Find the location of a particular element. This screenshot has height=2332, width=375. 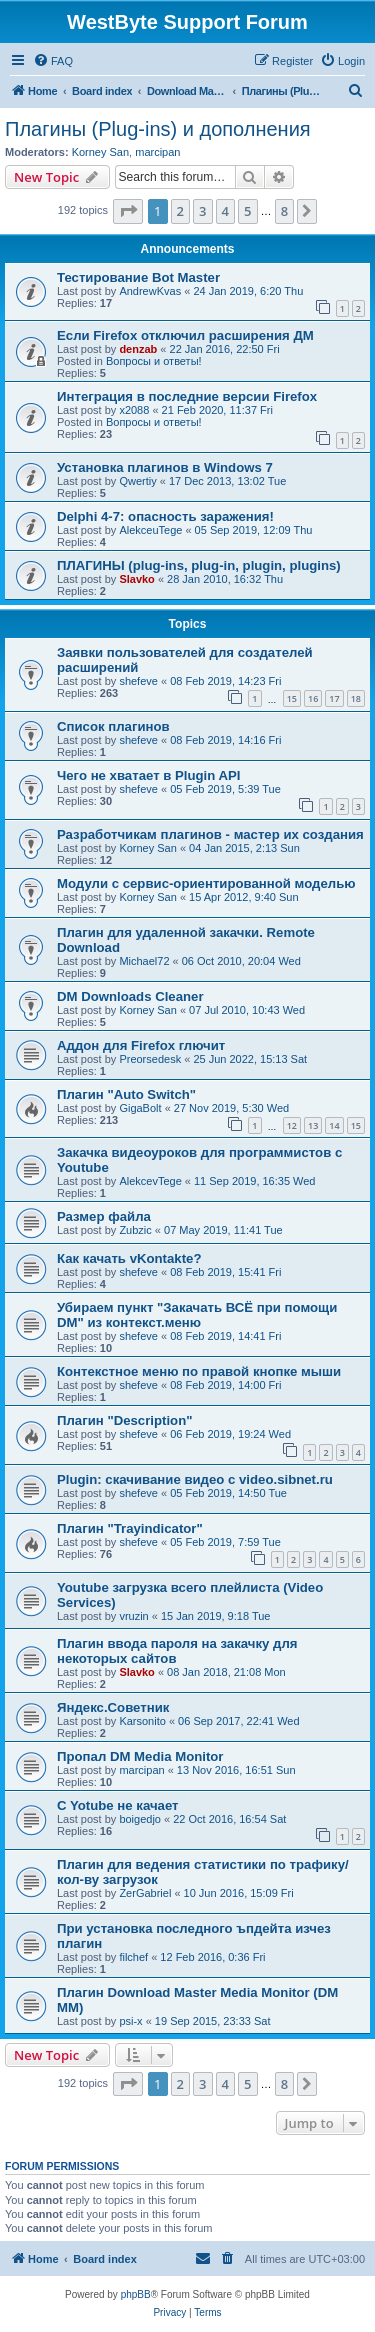

[button] is located at coordinates (128, 211).